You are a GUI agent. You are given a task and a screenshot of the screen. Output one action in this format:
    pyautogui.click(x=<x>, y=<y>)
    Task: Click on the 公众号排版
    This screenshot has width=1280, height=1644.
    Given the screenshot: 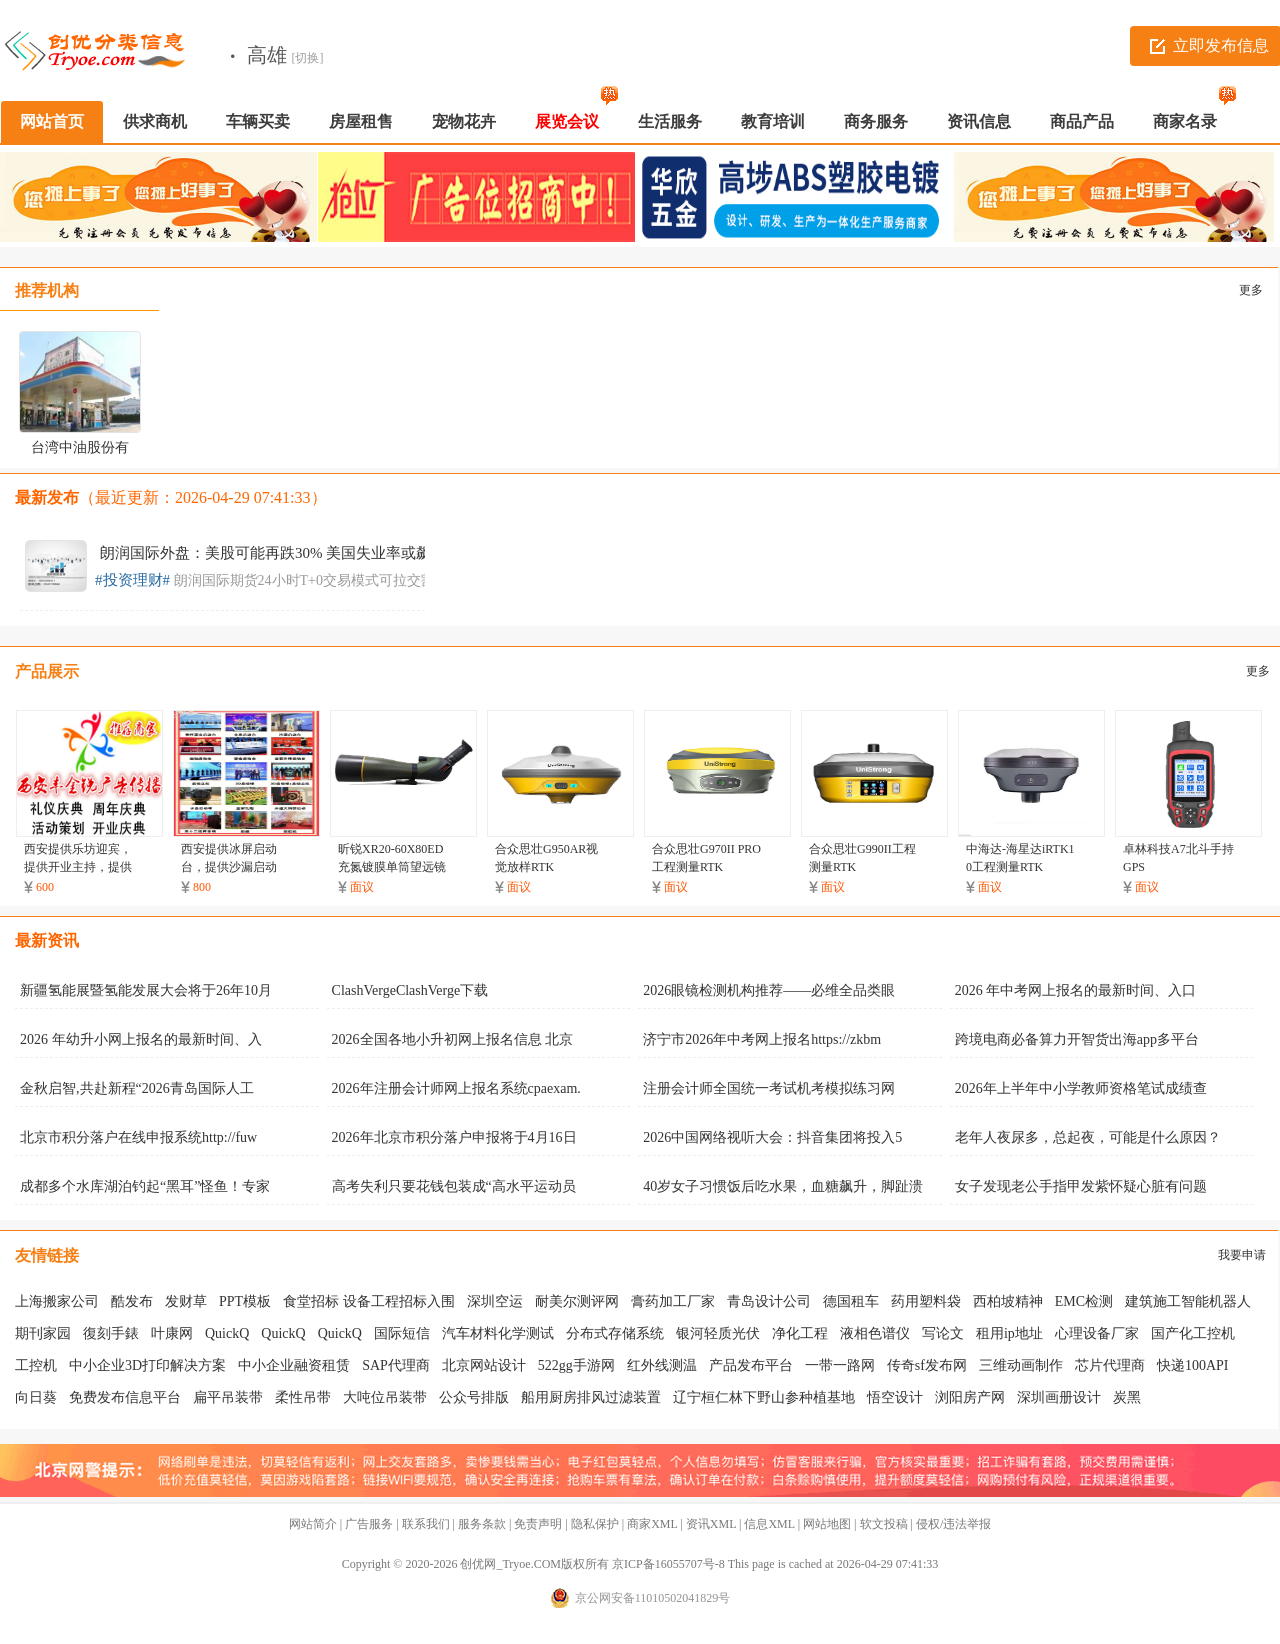 What is the action you would take?
    pyautogui.click(x=474, y=1397)
    